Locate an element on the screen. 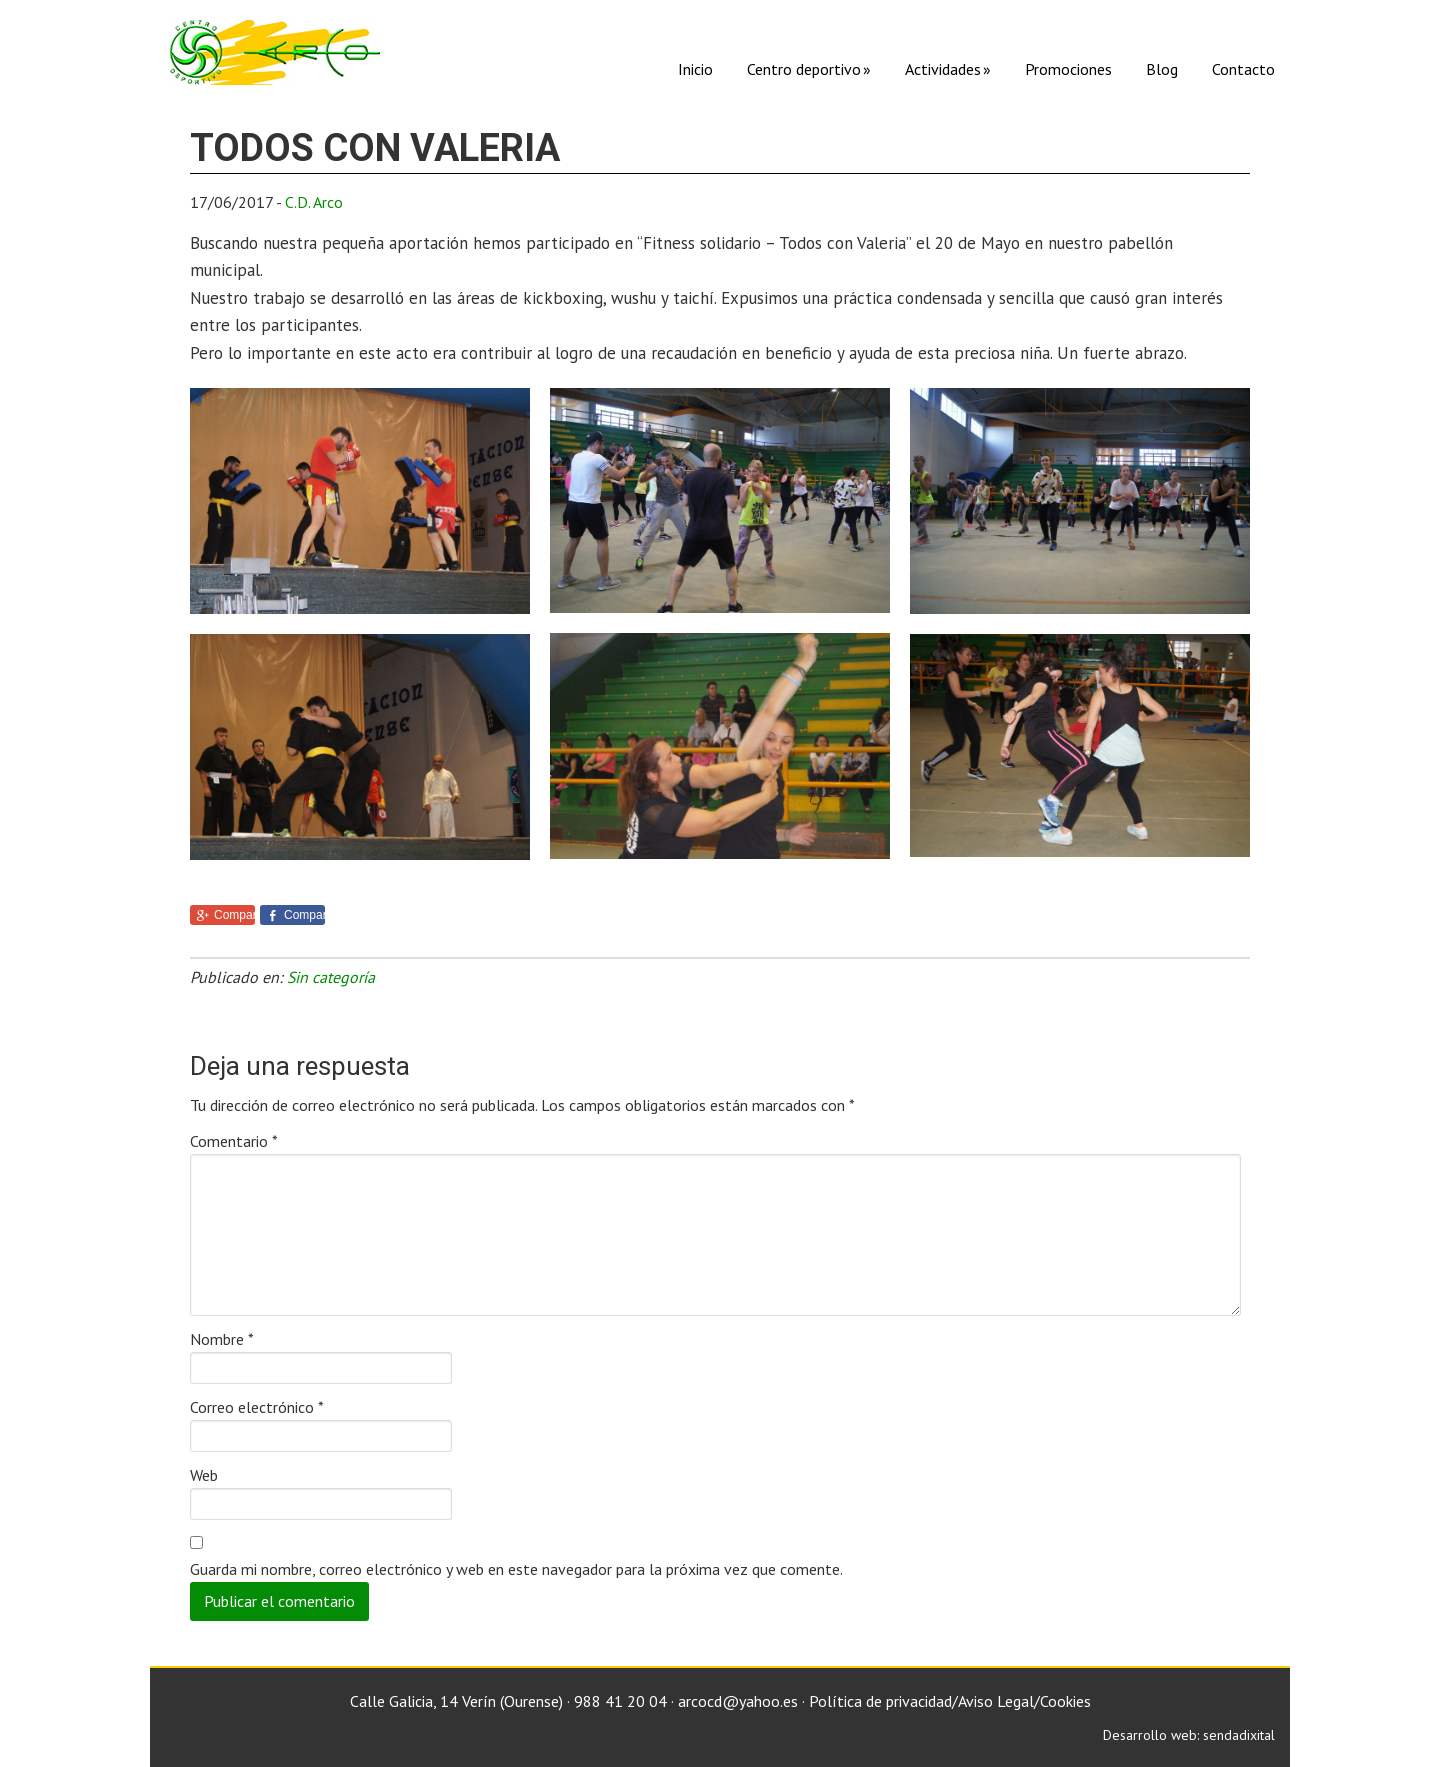 The height and width of the screenshot is (1767, 1440). arcocd@yahoo.es is located at coordinates (738, 1701).